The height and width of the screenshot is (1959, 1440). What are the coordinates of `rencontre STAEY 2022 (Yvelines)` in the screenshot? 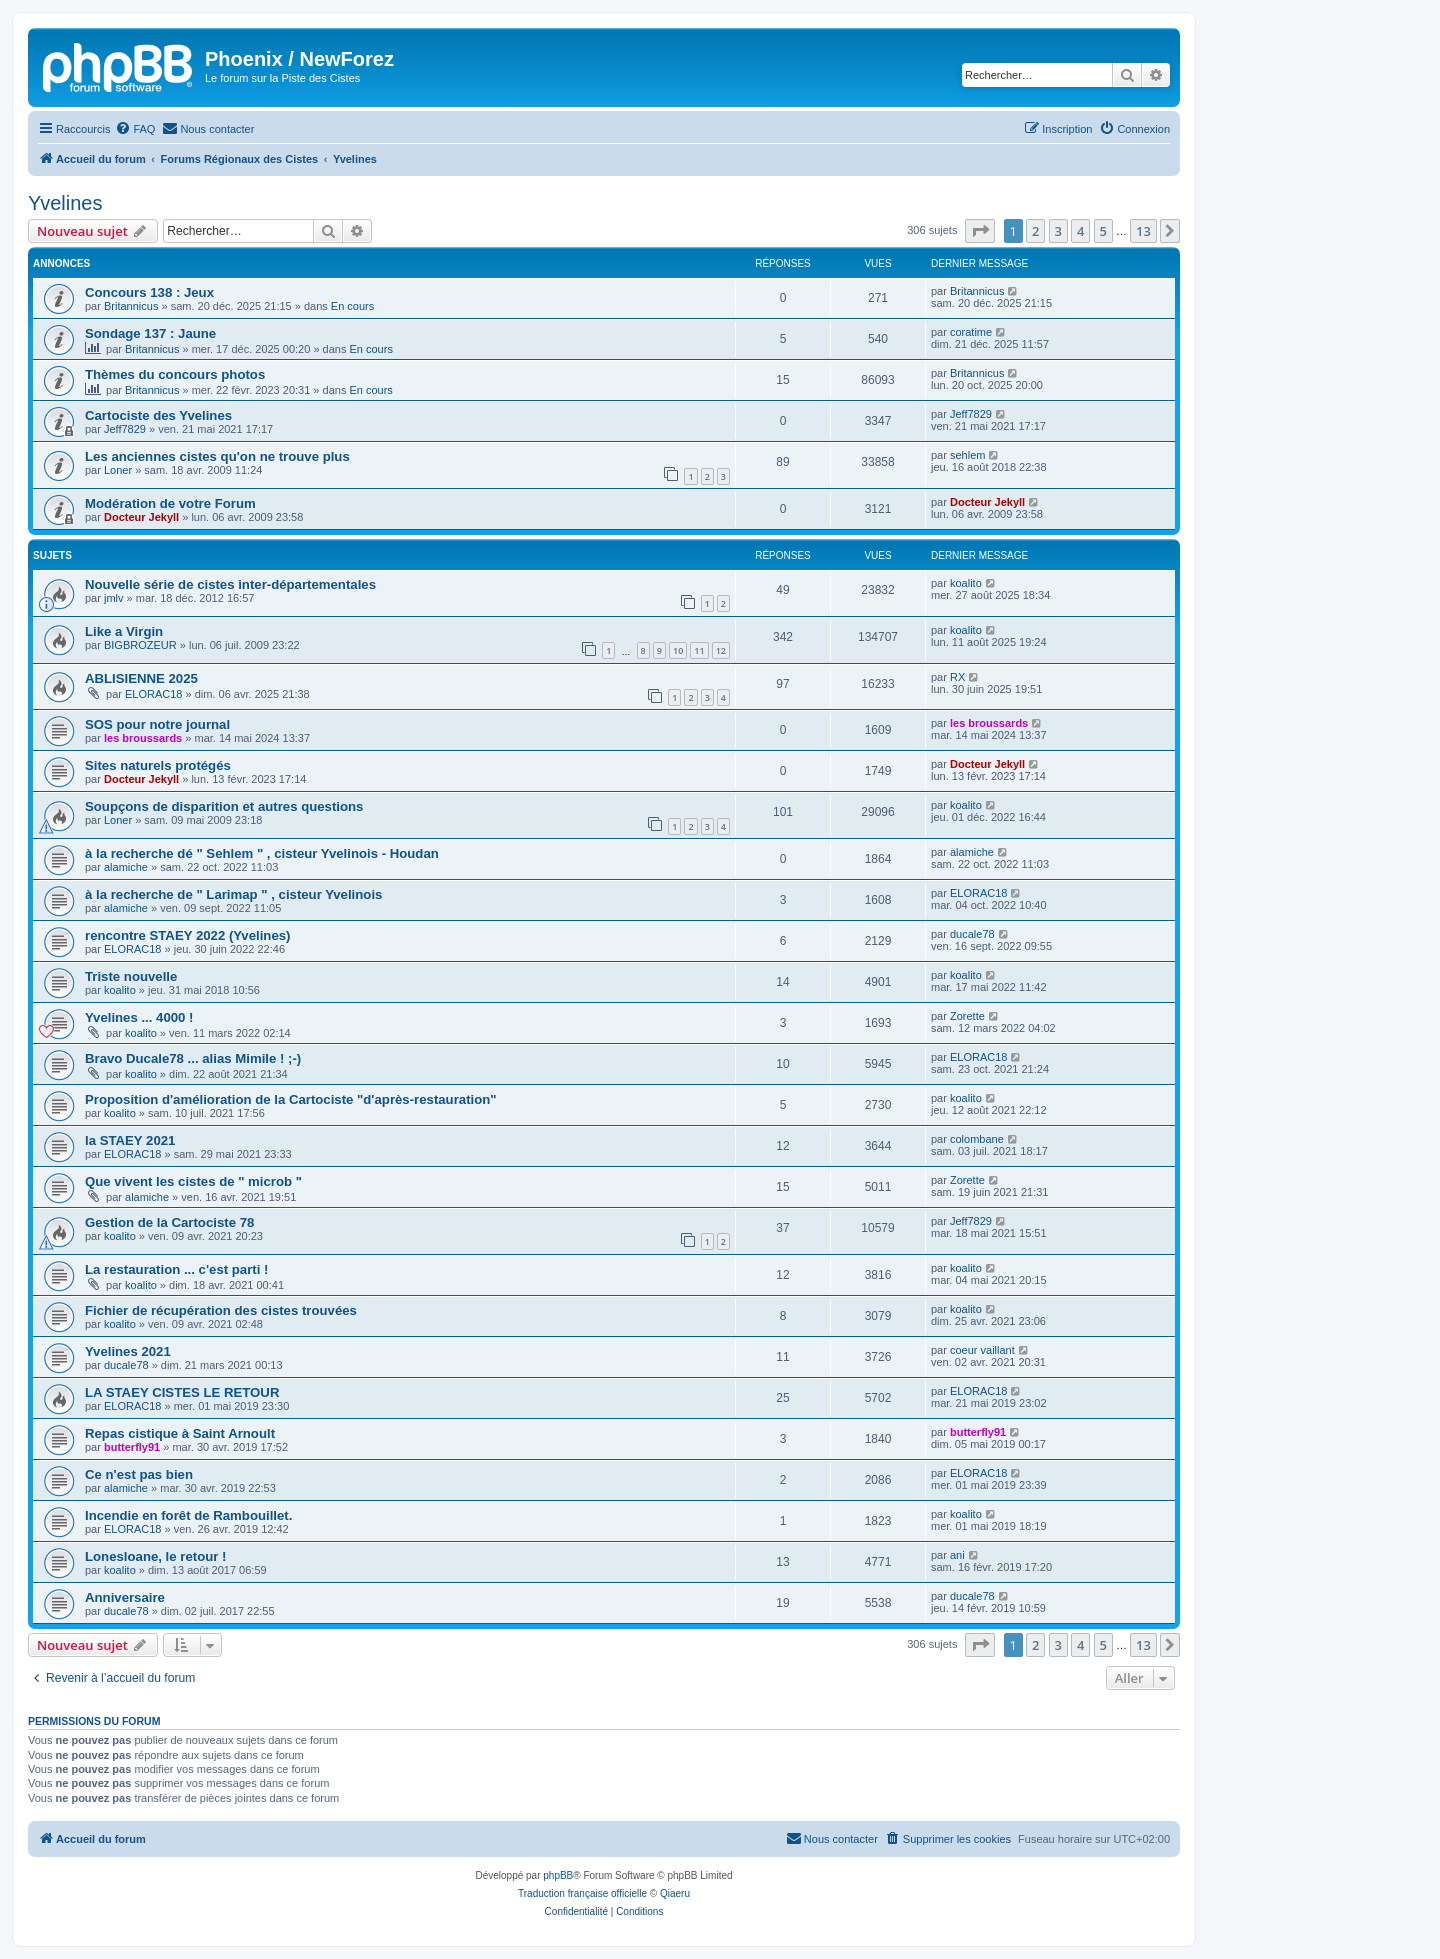 It's located at (187, 935).